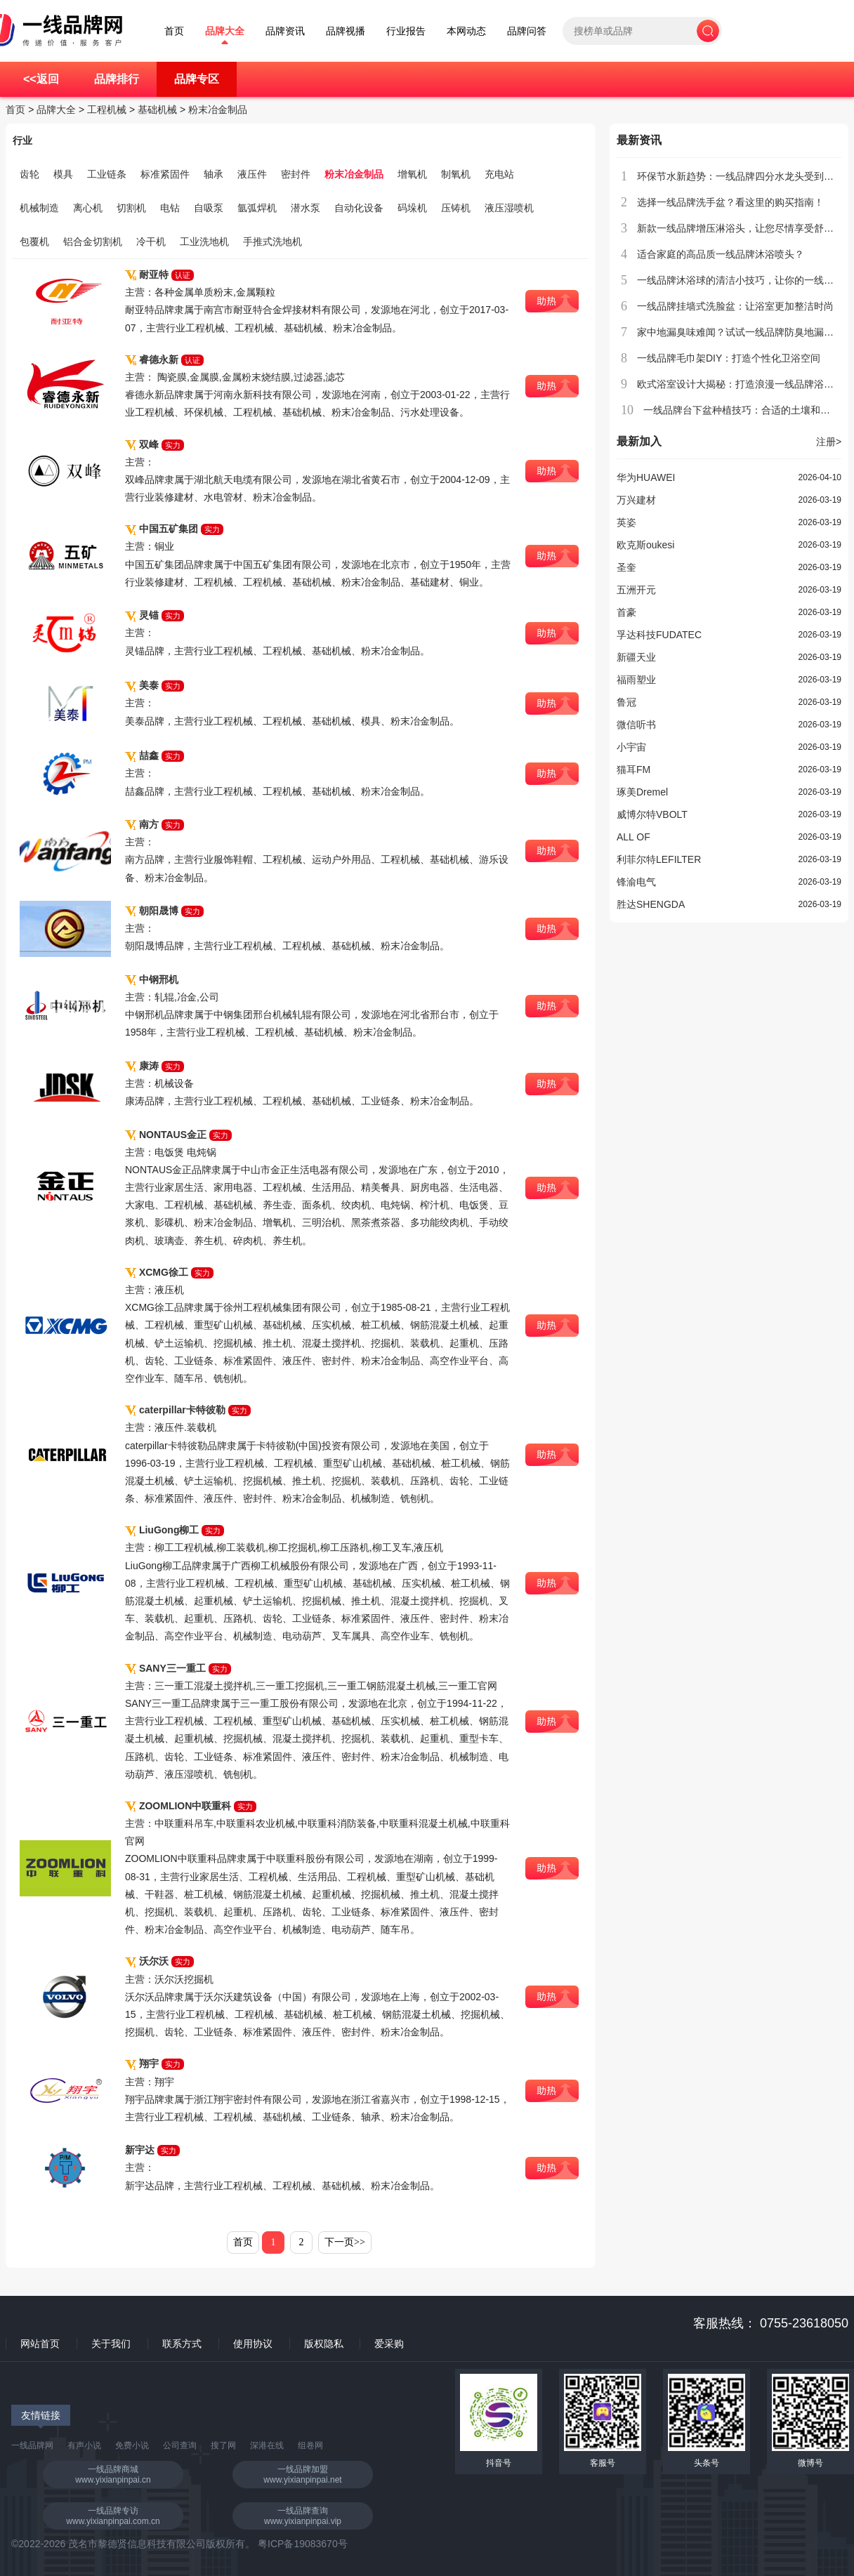 The height and width of the screenshot is (2576, 854). I want to click on 潜水泵, so click(305, 207).